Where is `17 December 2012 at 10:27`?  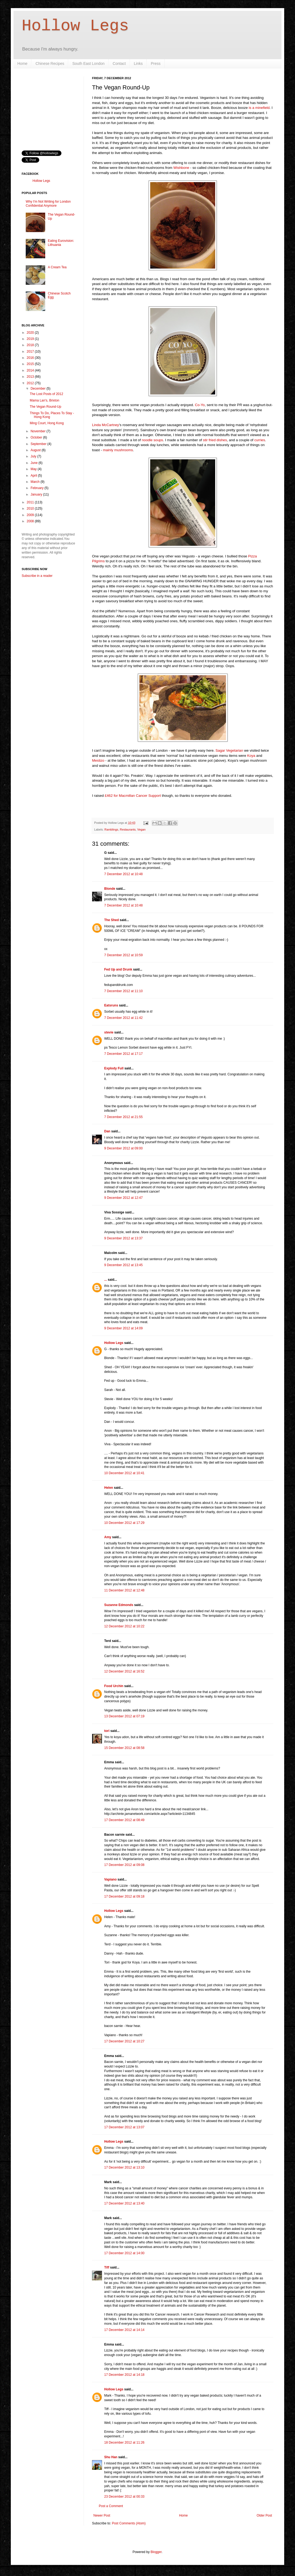 17 December 2012 at 10:27 is located at coordinates (124, 2041).